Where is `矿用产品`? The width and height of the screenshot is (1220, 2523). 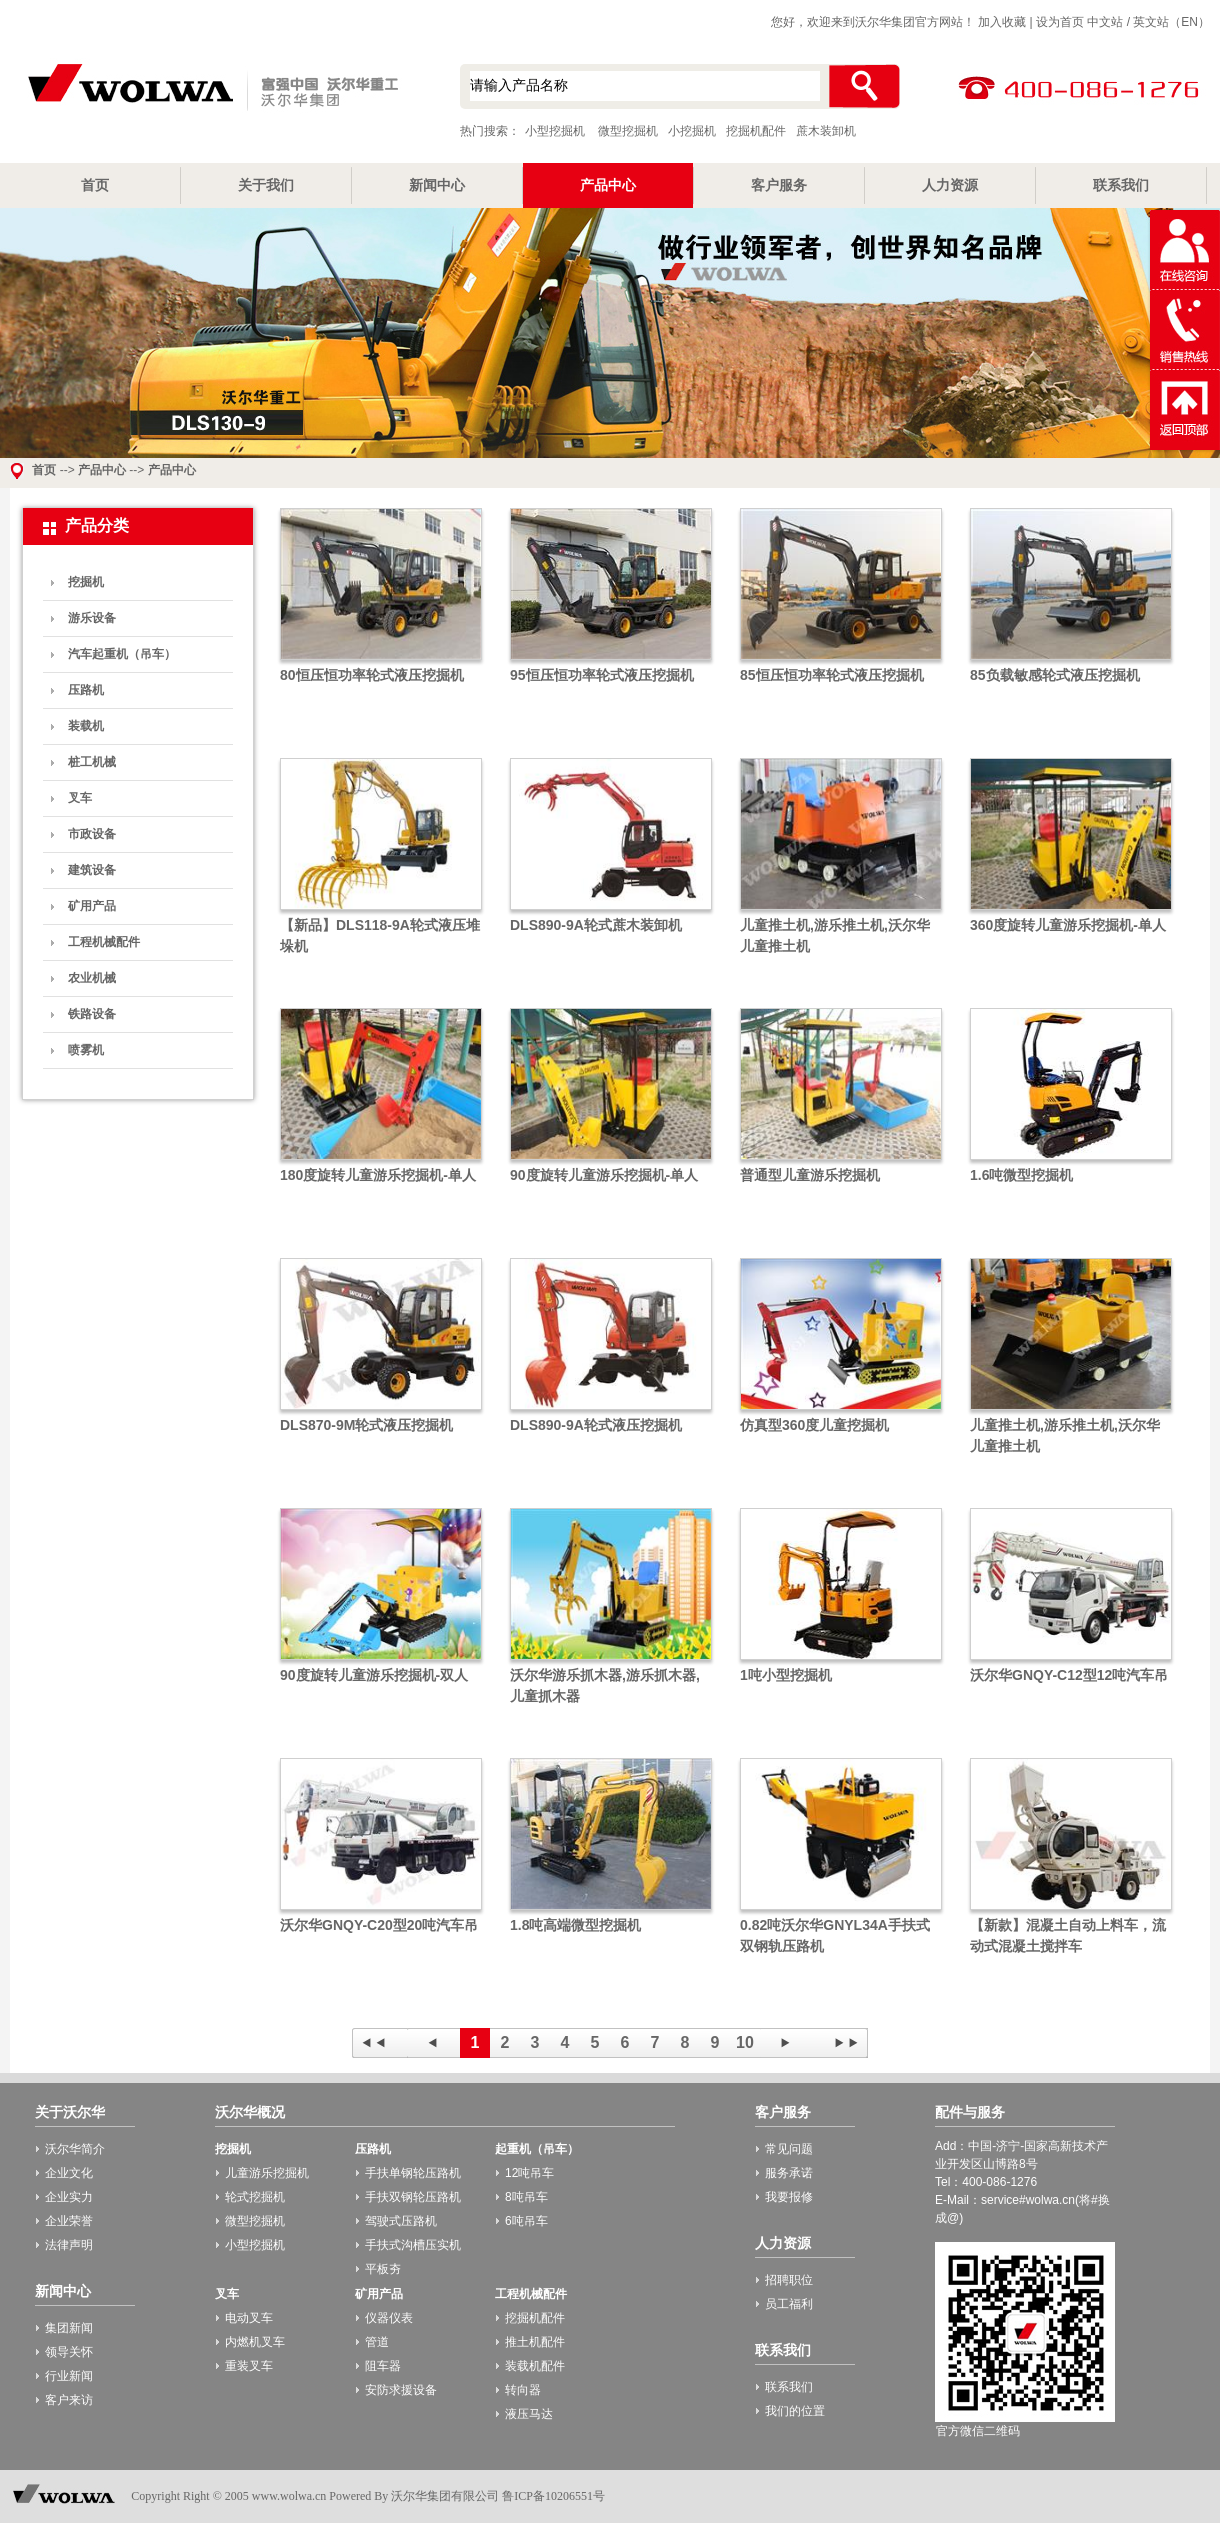 矿用产品 is located at coordinates (92, 906).